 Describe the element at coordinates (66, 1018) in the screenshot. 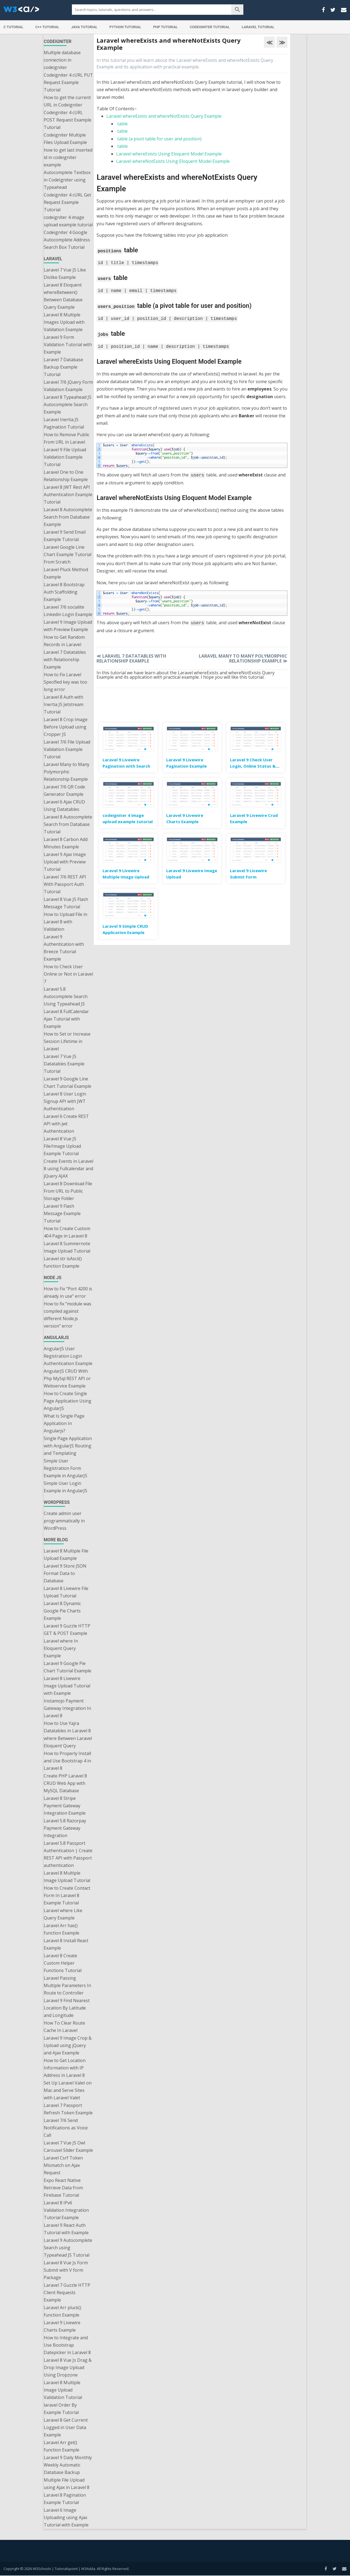

I see `Laravel 8 FullCalendar Ajax Tutorial with Example` at that location.